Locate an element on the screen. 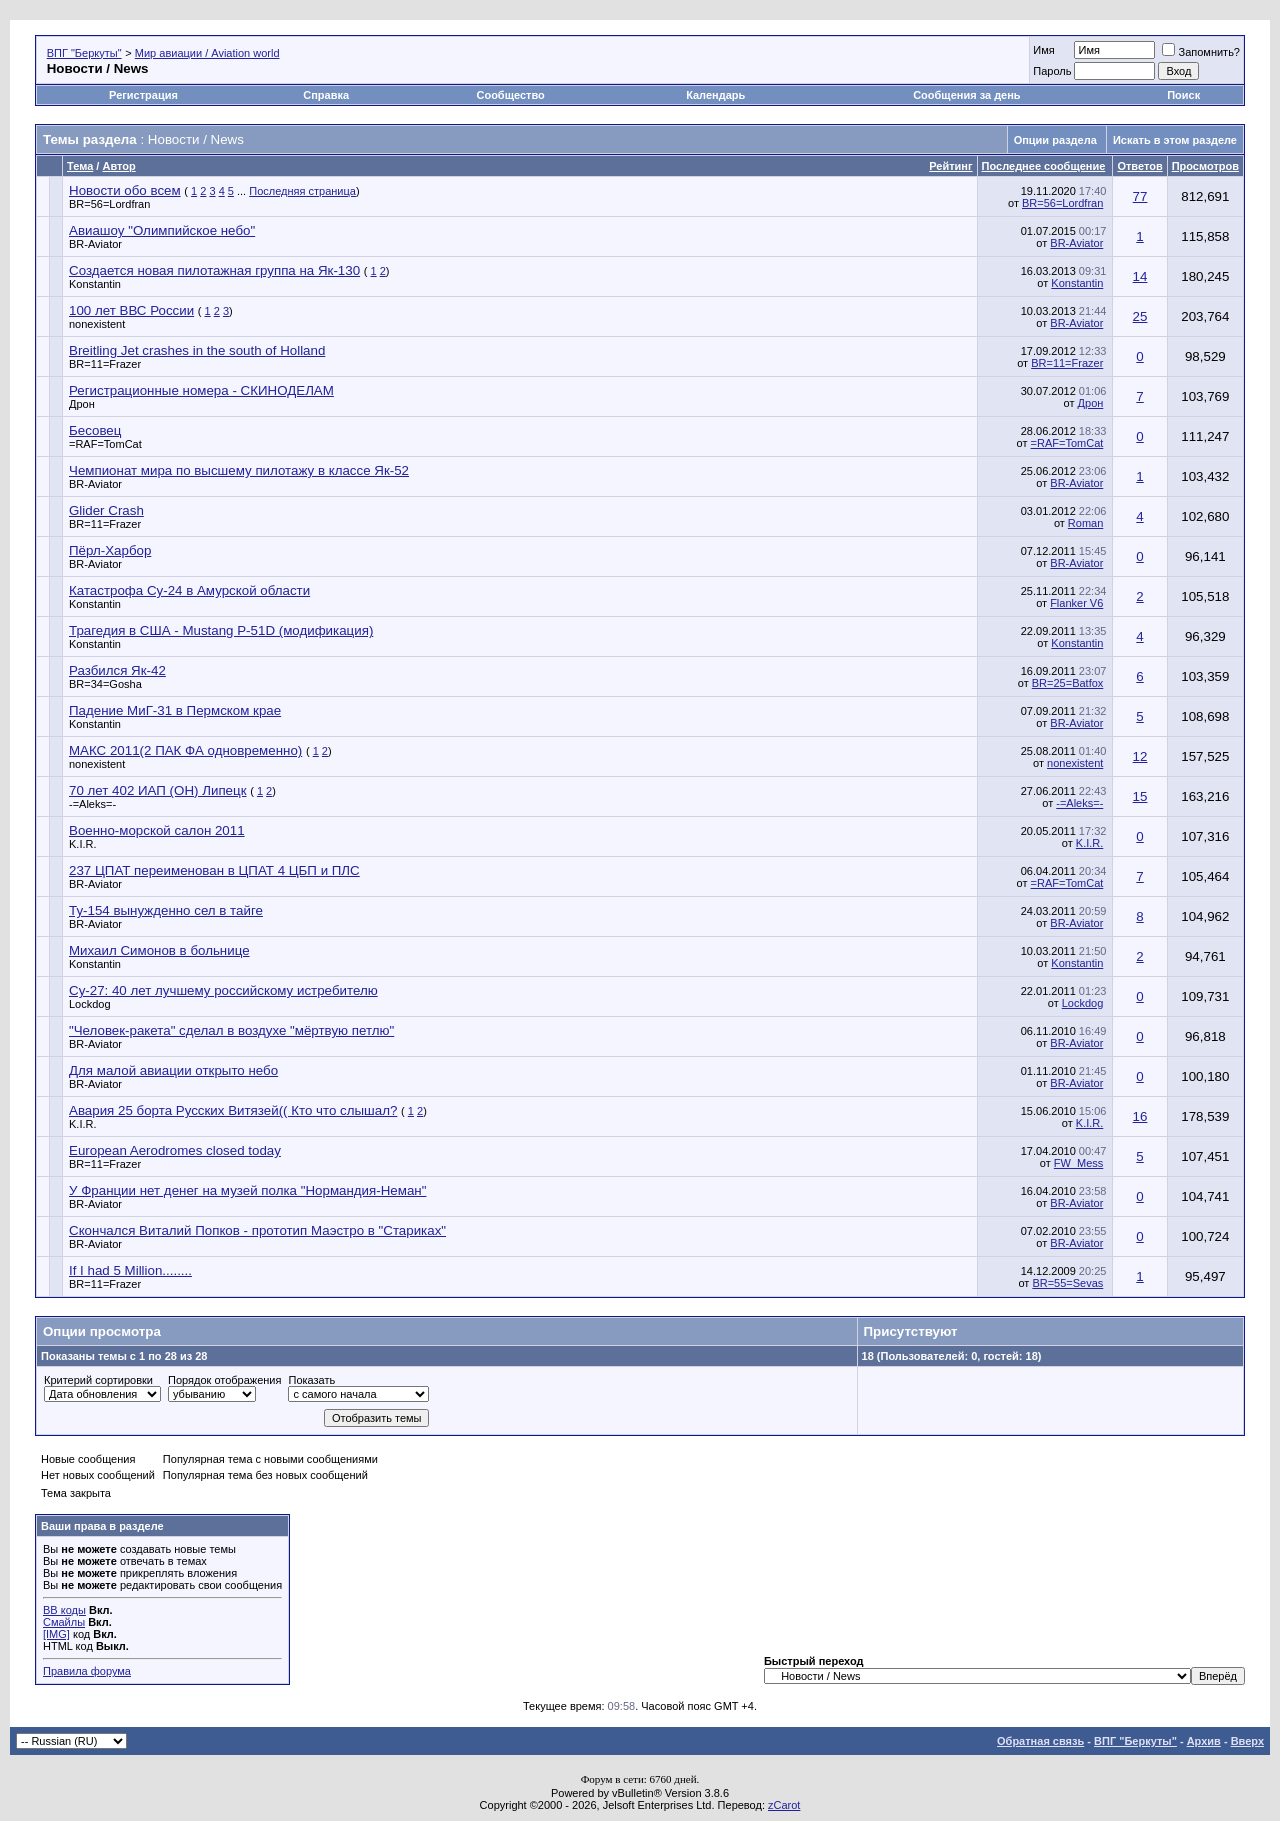 Image resolution: width=1280 pixels, height=1821 pixels. Обратная связь is located at coordinates (1040, 1741).